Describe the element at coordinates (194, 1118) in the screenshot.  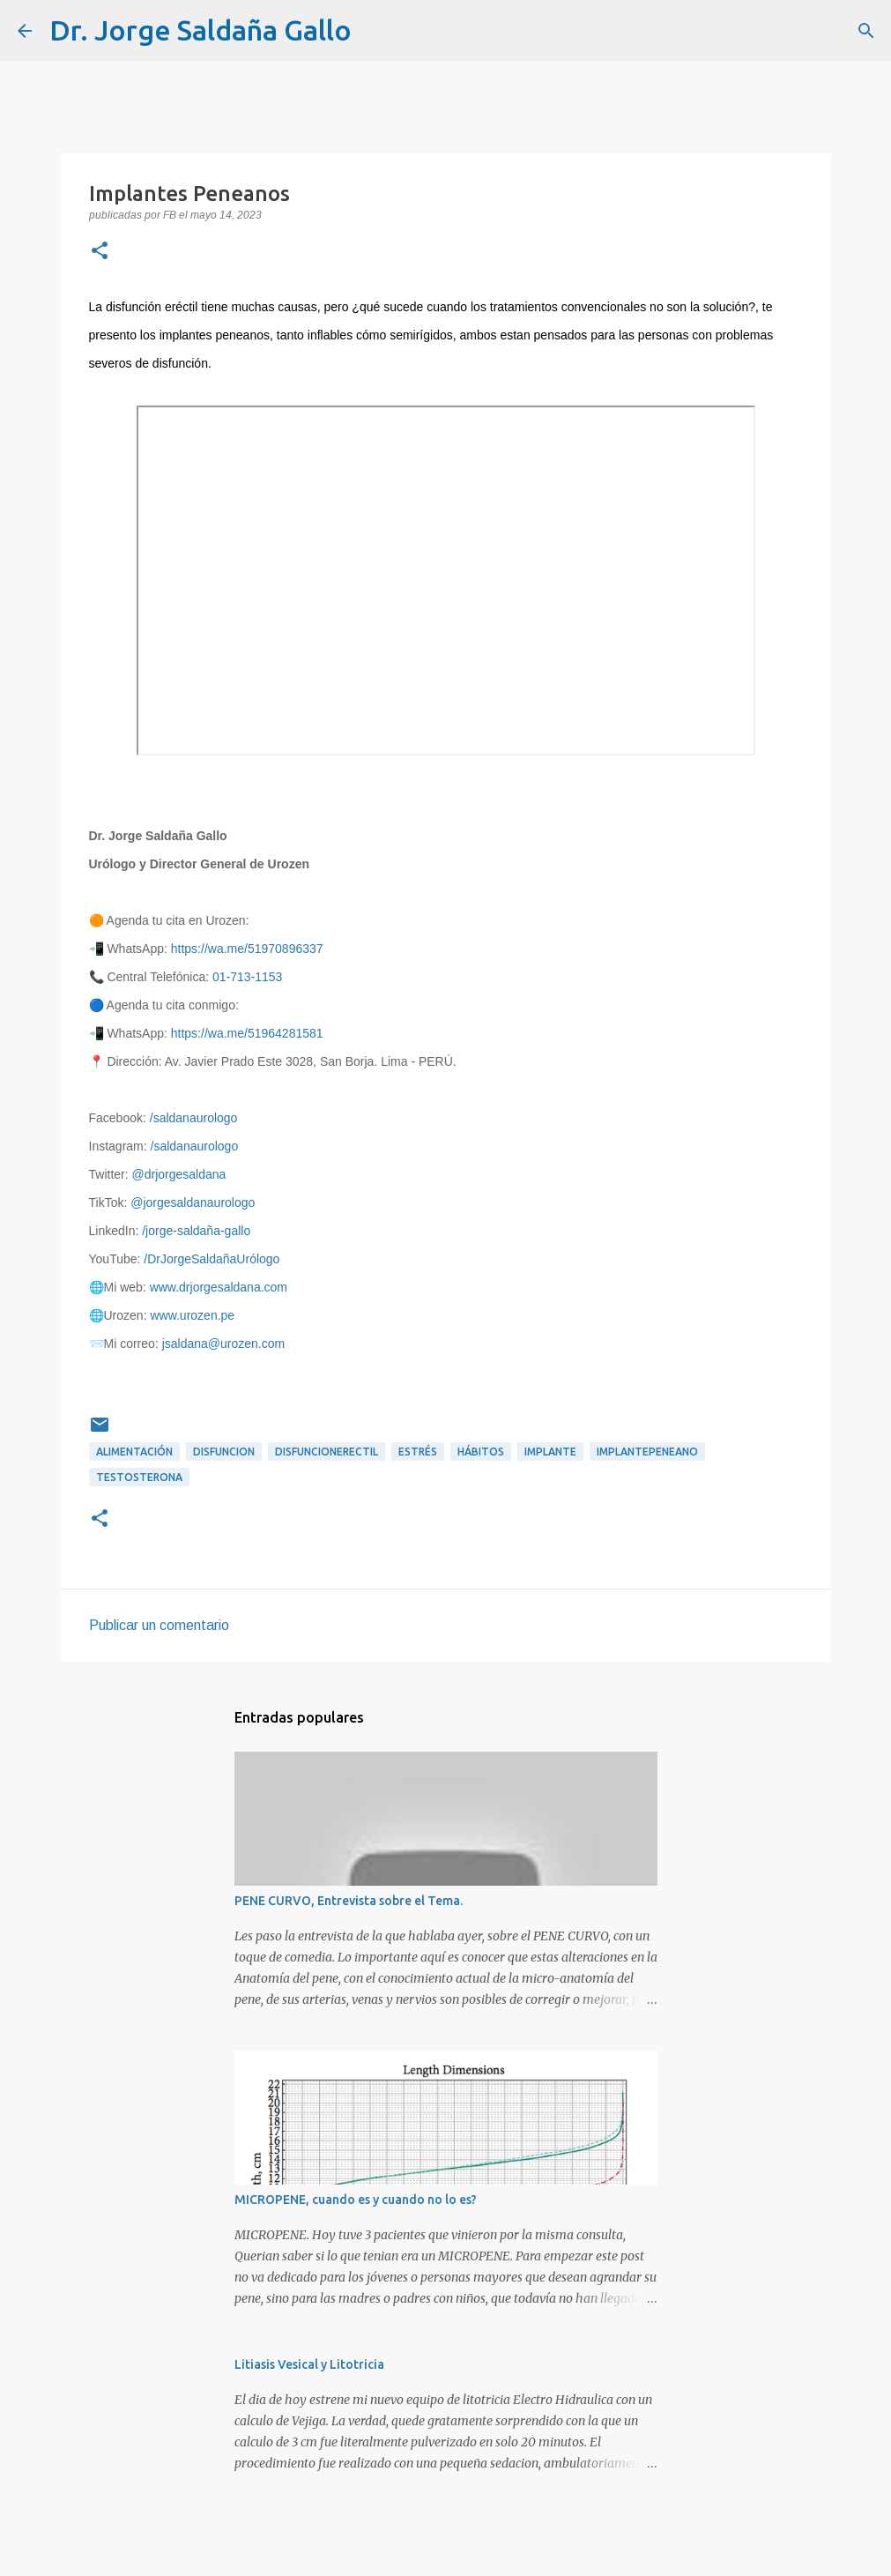
I see `/saldanaurologo` at that location.